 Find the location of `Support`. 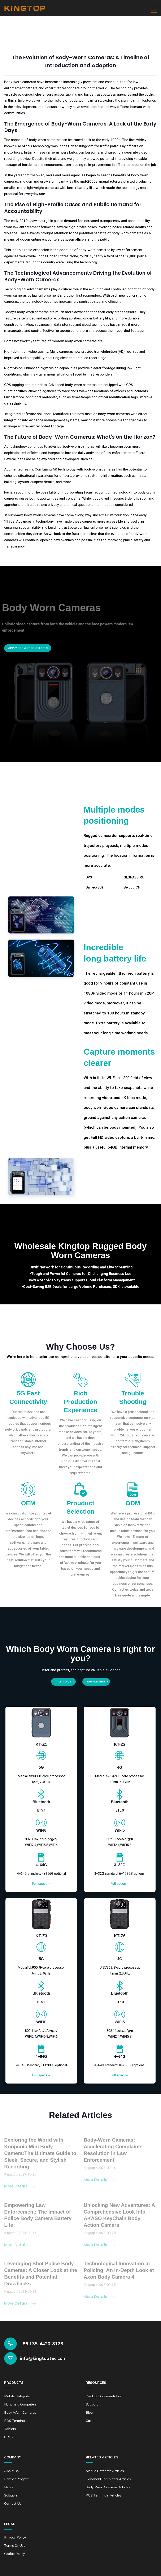

Support is located at coordinates (92, 2404).